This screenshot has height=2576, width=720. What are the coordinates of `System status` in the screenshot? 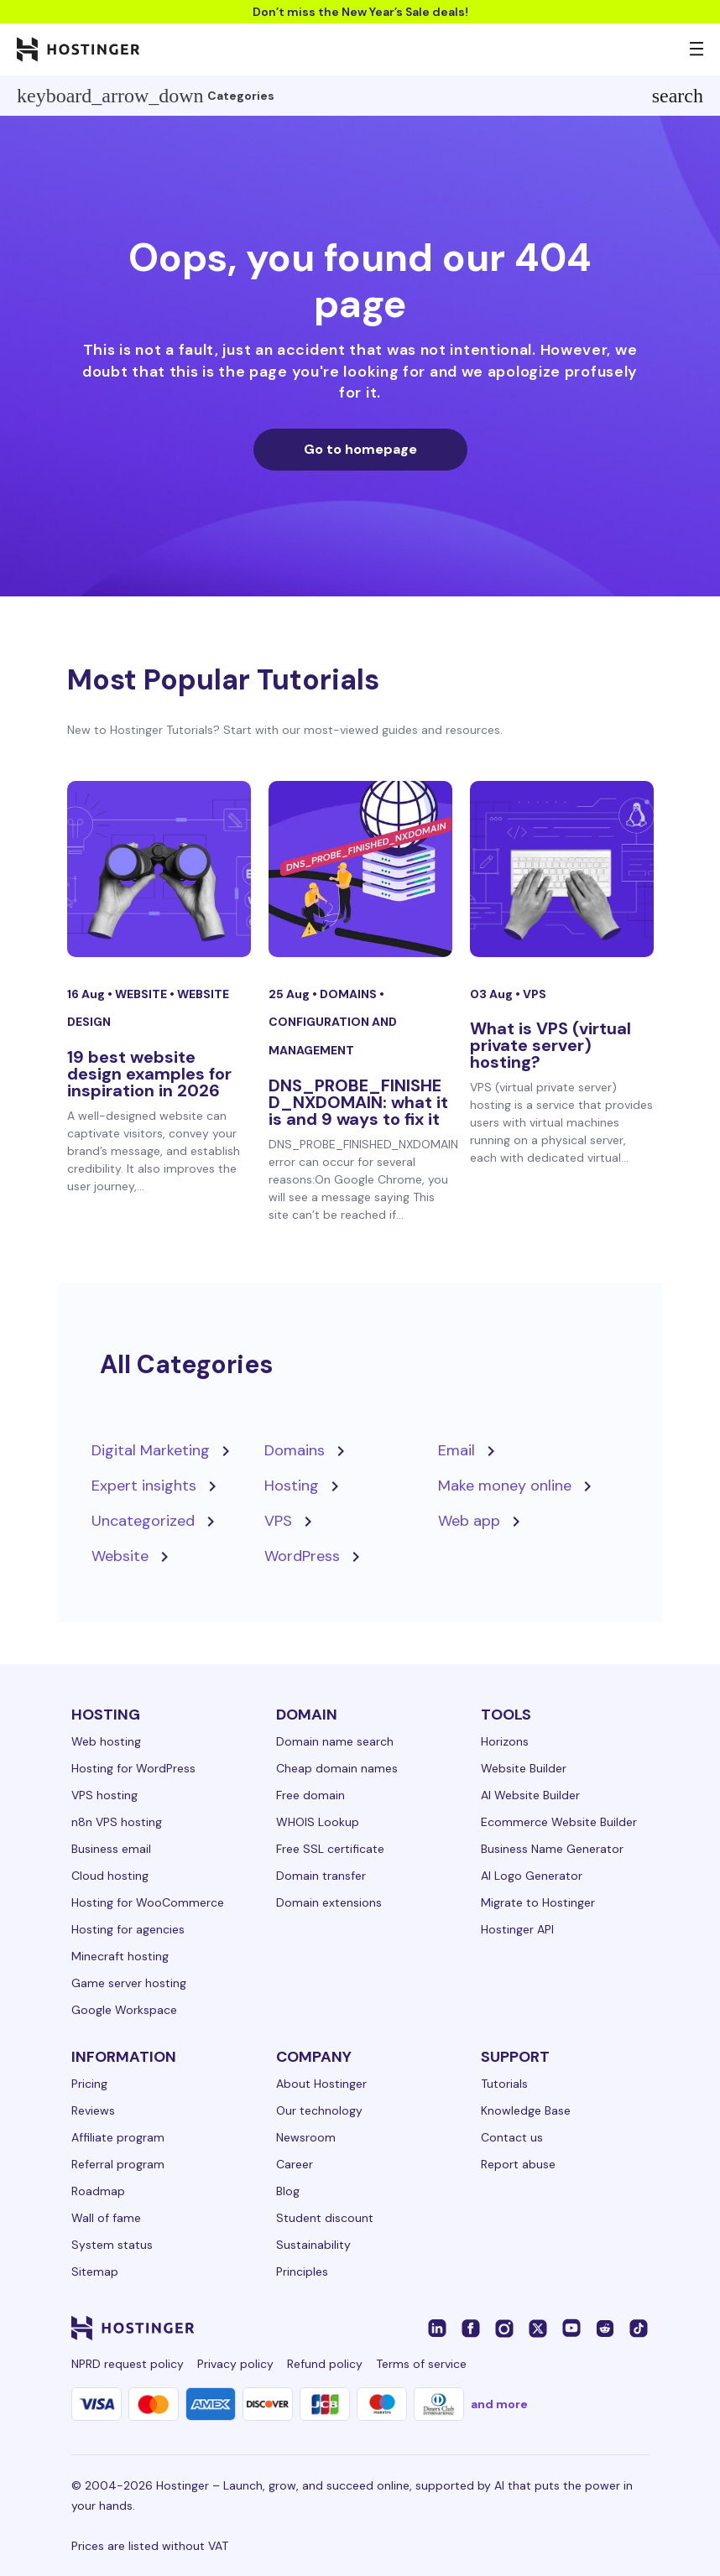 It's located at (112, 2244).